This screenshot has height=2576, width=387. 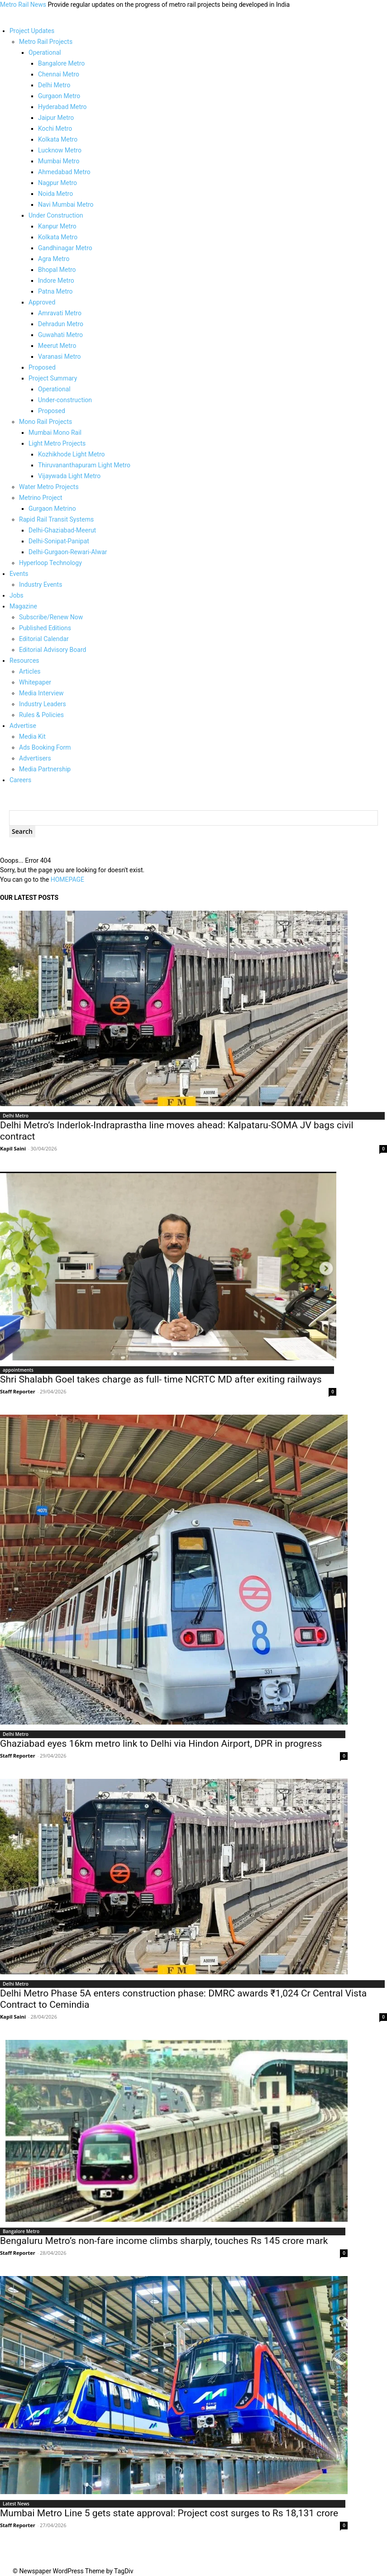 I want to click on Varanasi Metro, so click(x=59, y=356).